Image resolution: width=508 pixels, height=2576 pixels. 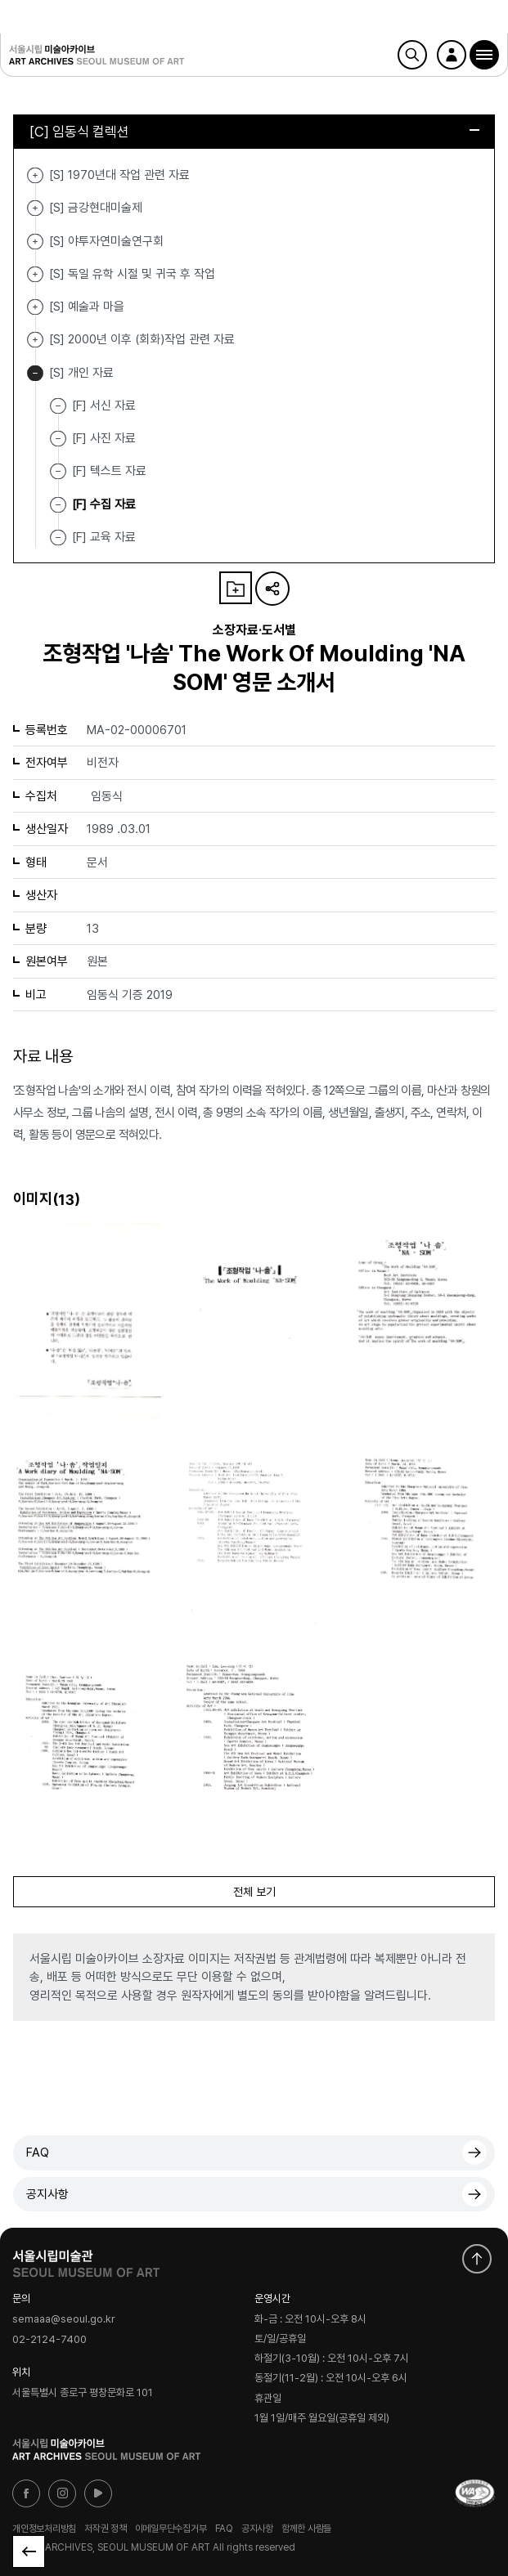 What do you see at coordinates (451, 54) in the screenshot?
I see `로그인` at bounding box center [451, 54].